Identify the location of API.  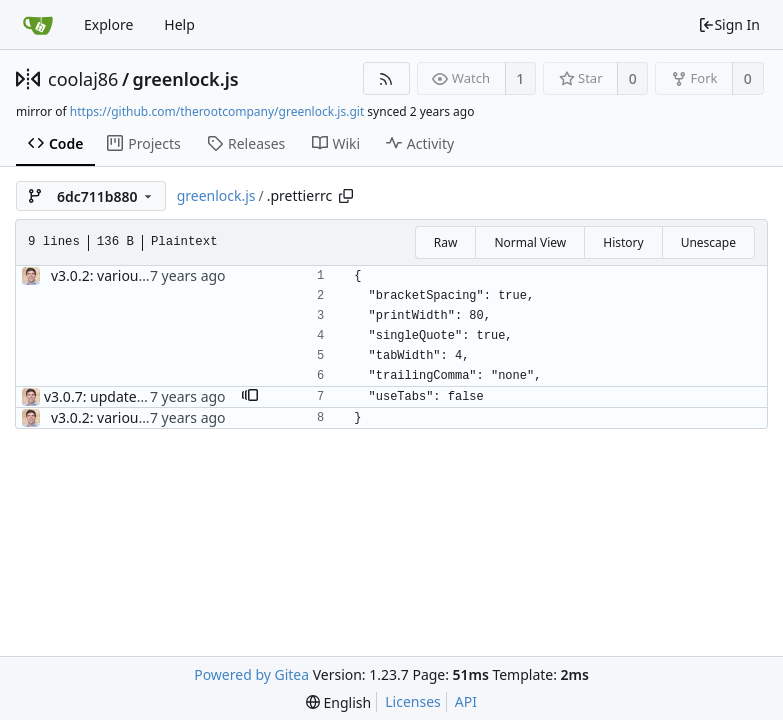
(466, 701).